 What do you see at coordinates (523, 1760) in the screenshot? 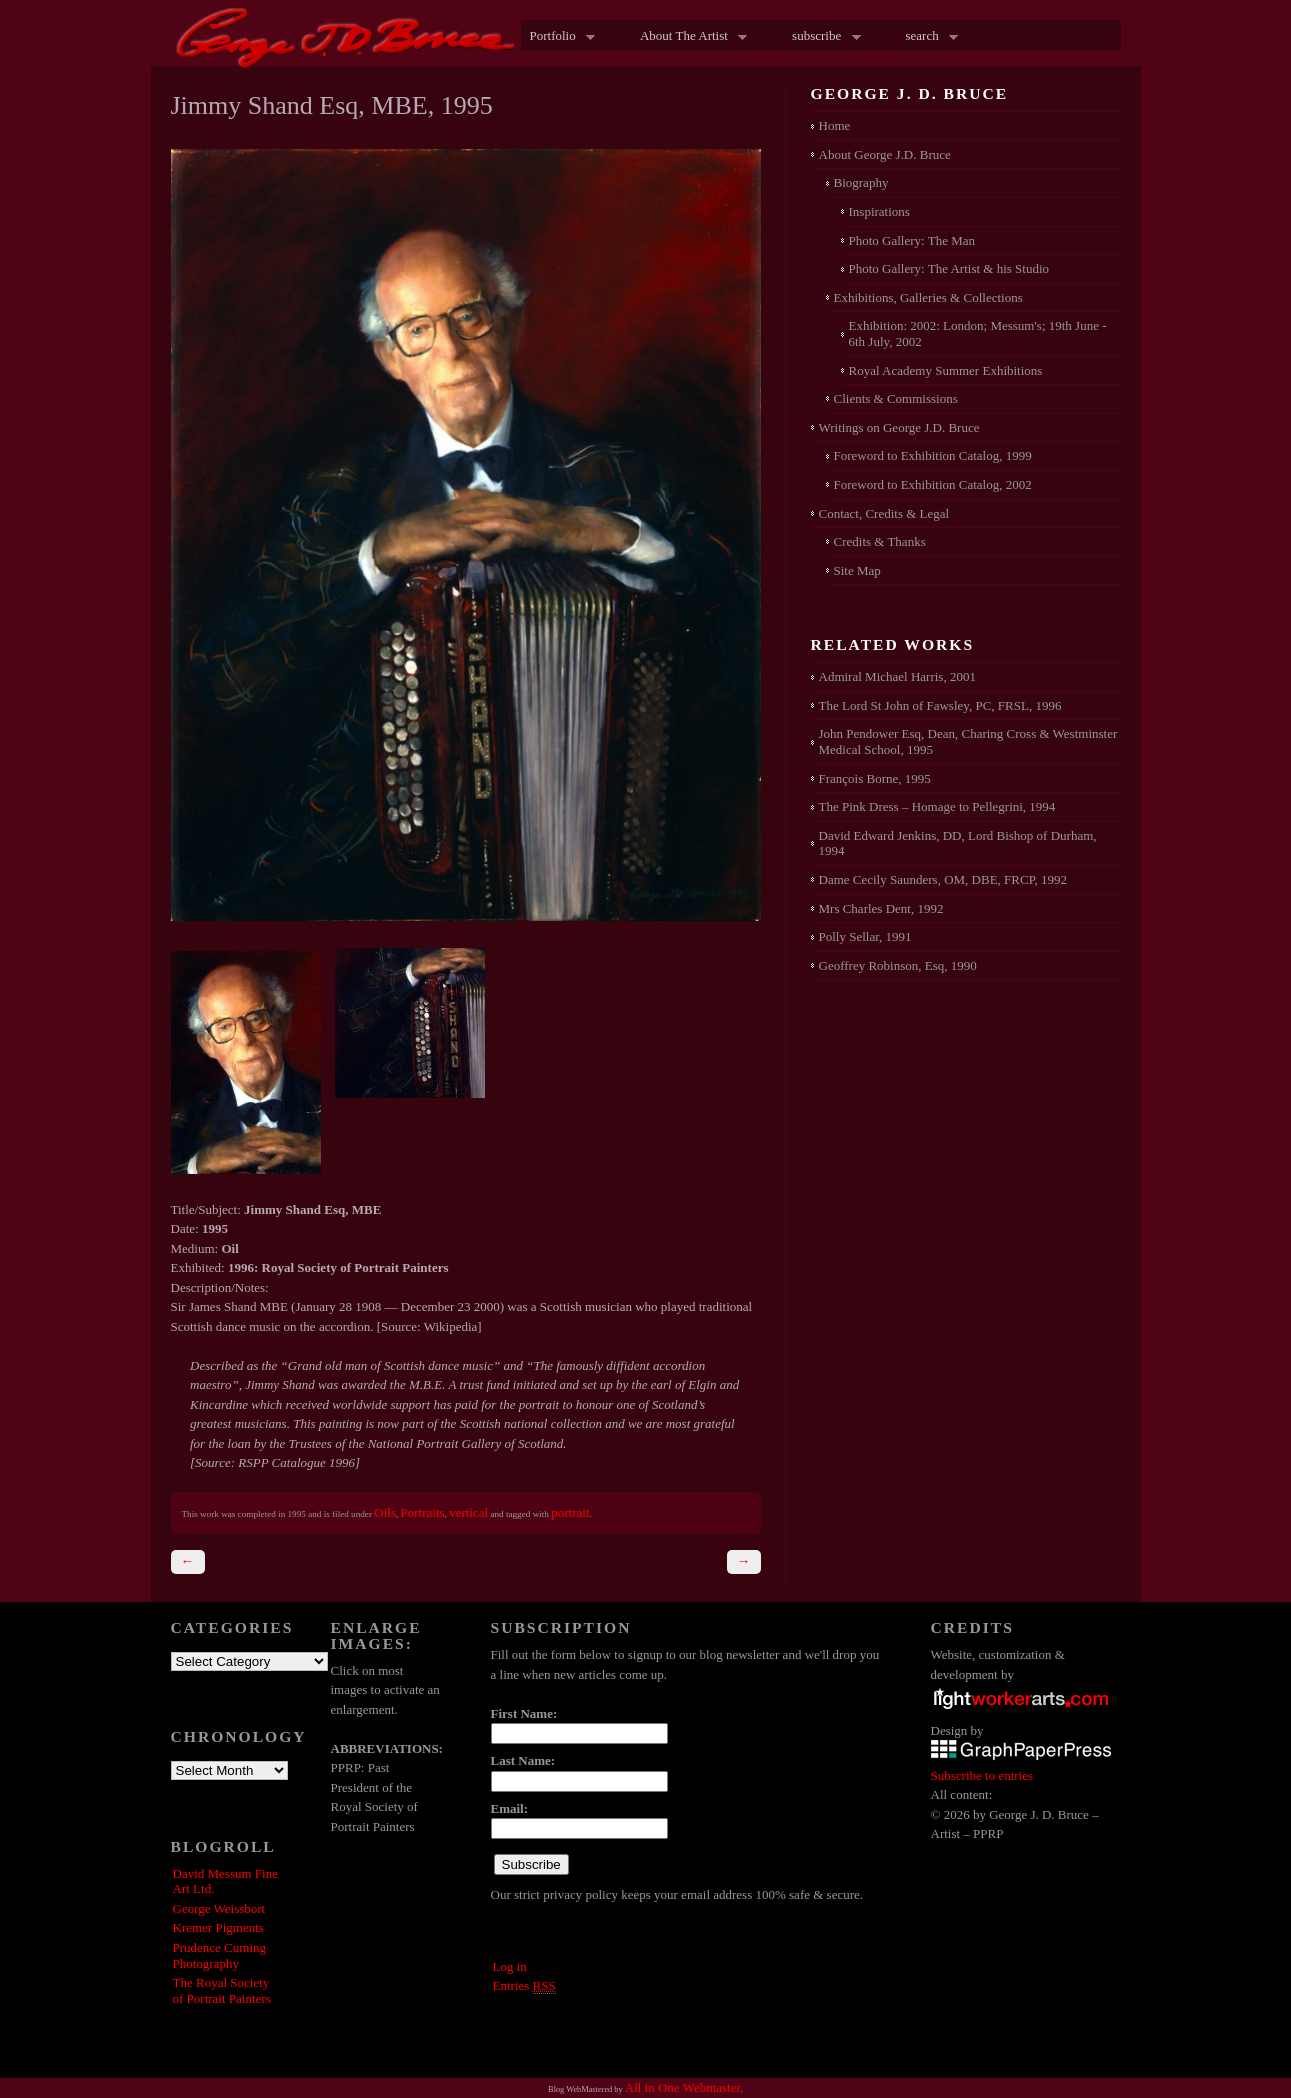
I see `Last Name:` at bounding box center [523, 1760].